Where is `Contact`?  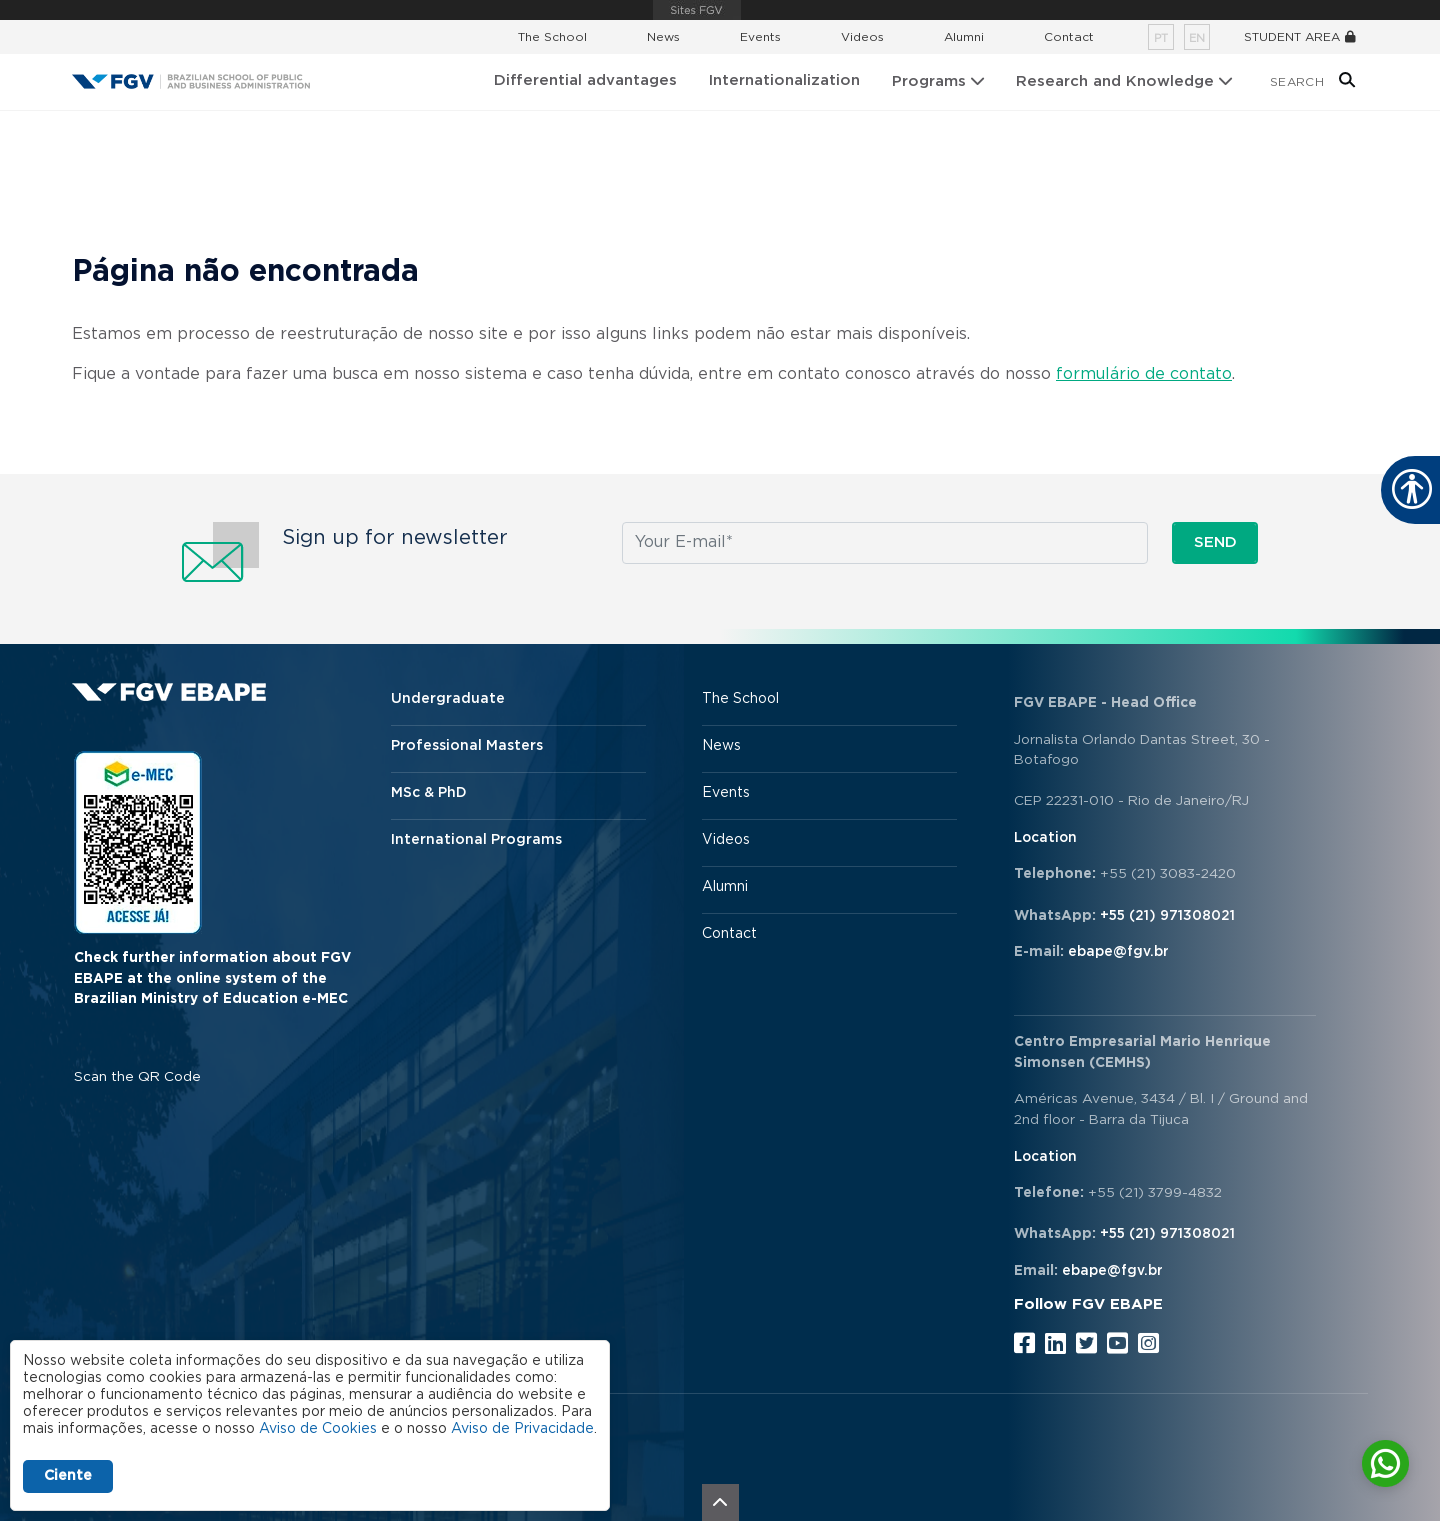
Contact is located at coordinates (1069, 37).